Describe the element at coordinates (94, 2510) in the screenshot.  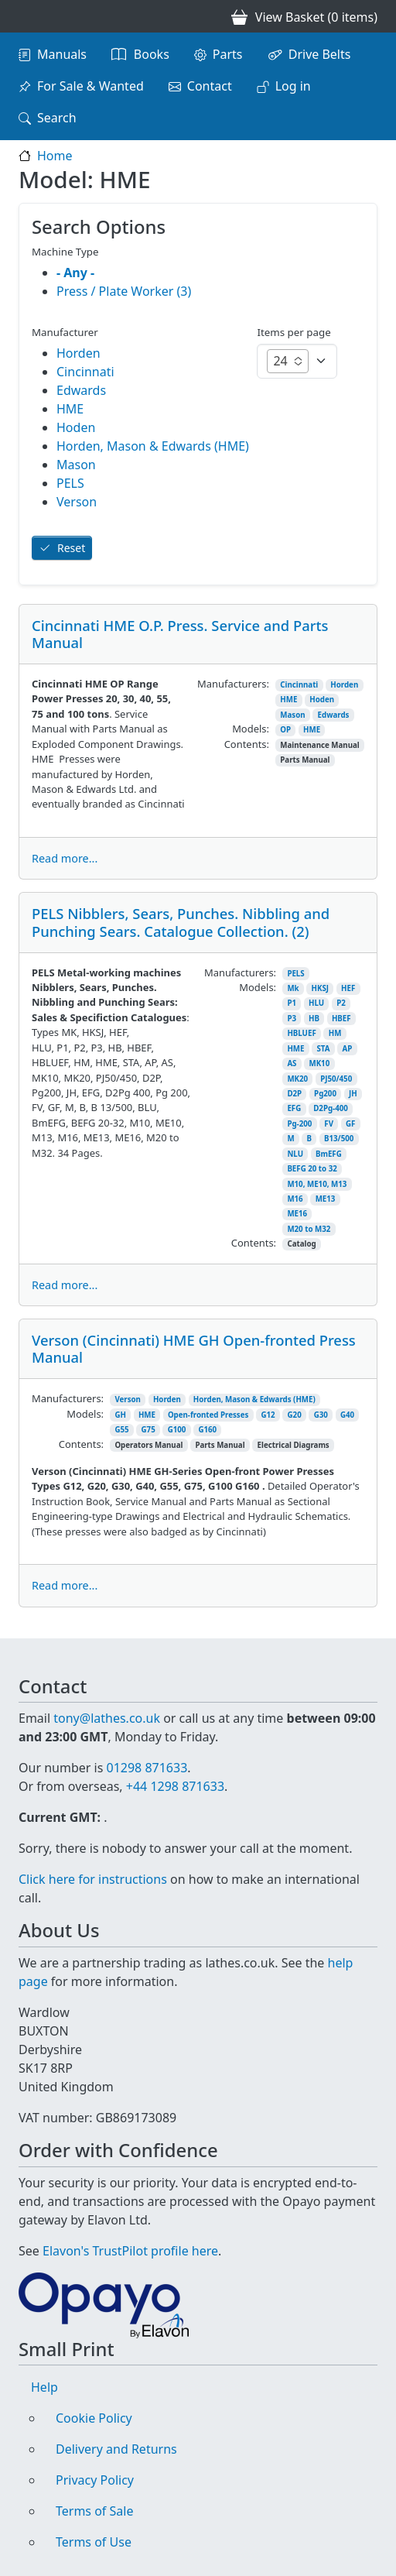
I see `Terms of Sale` at that location.